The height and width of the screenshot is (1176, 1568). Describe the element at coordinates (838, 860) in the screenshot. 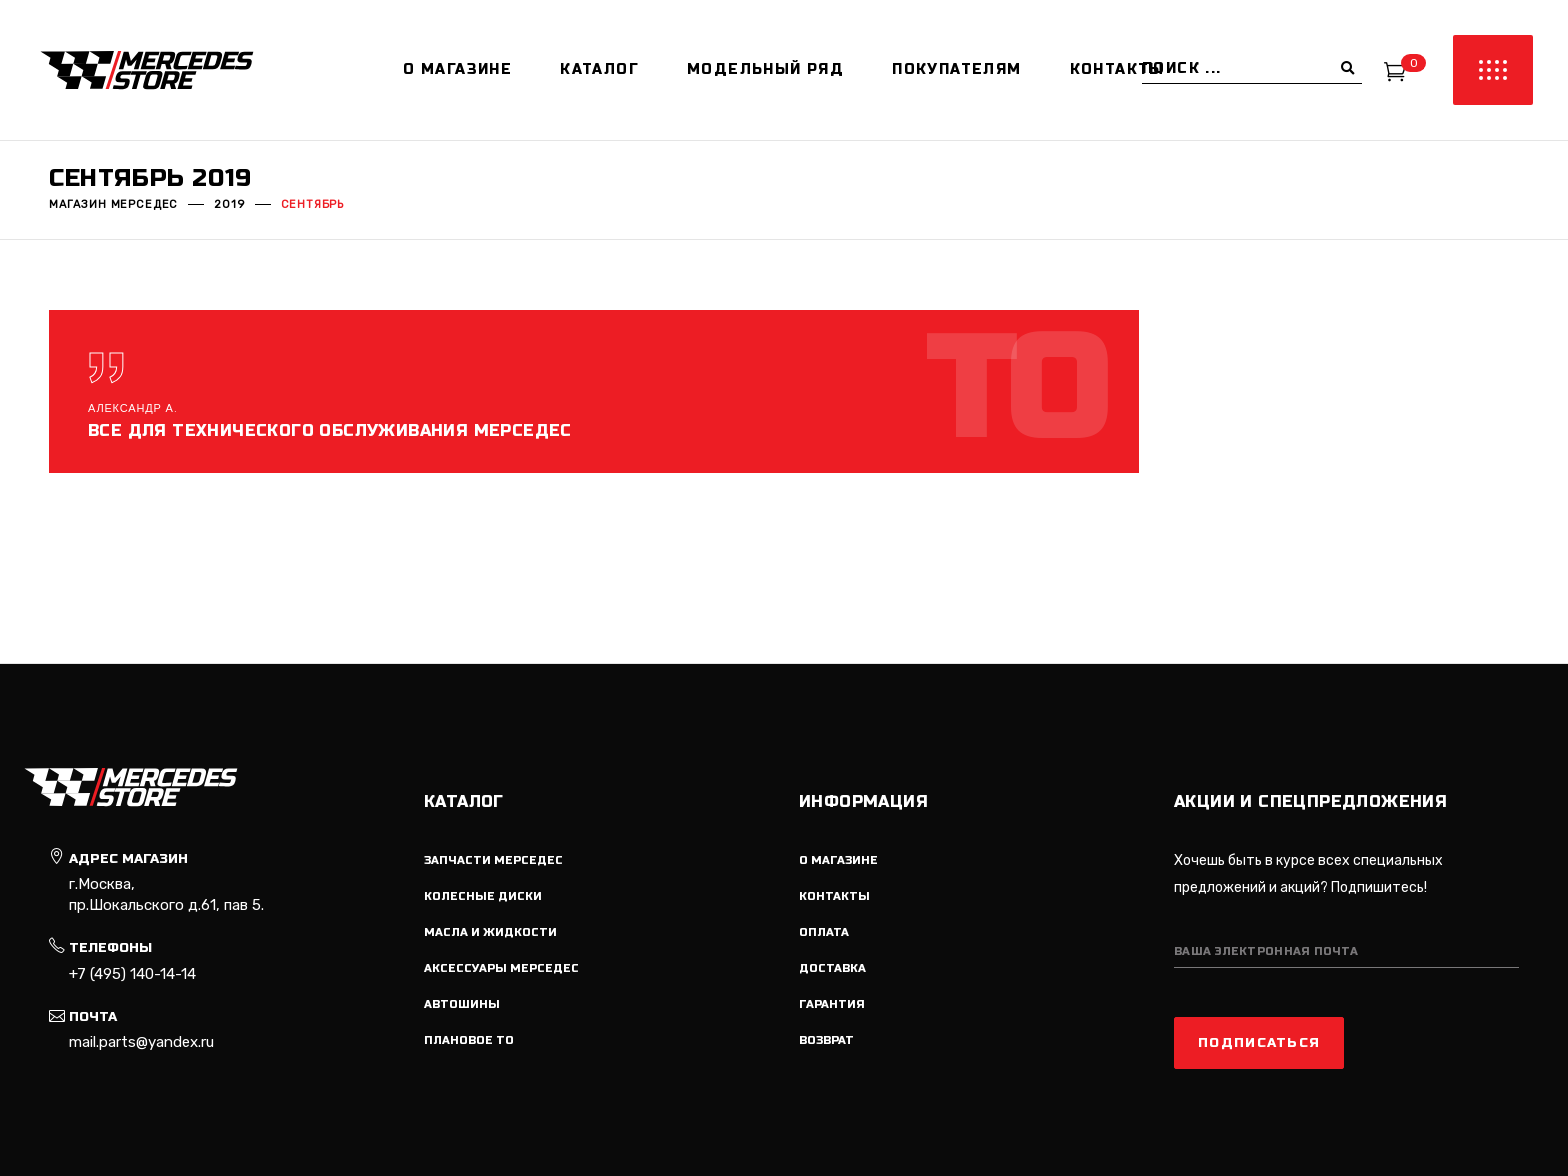

I see `О магазине` at that location.